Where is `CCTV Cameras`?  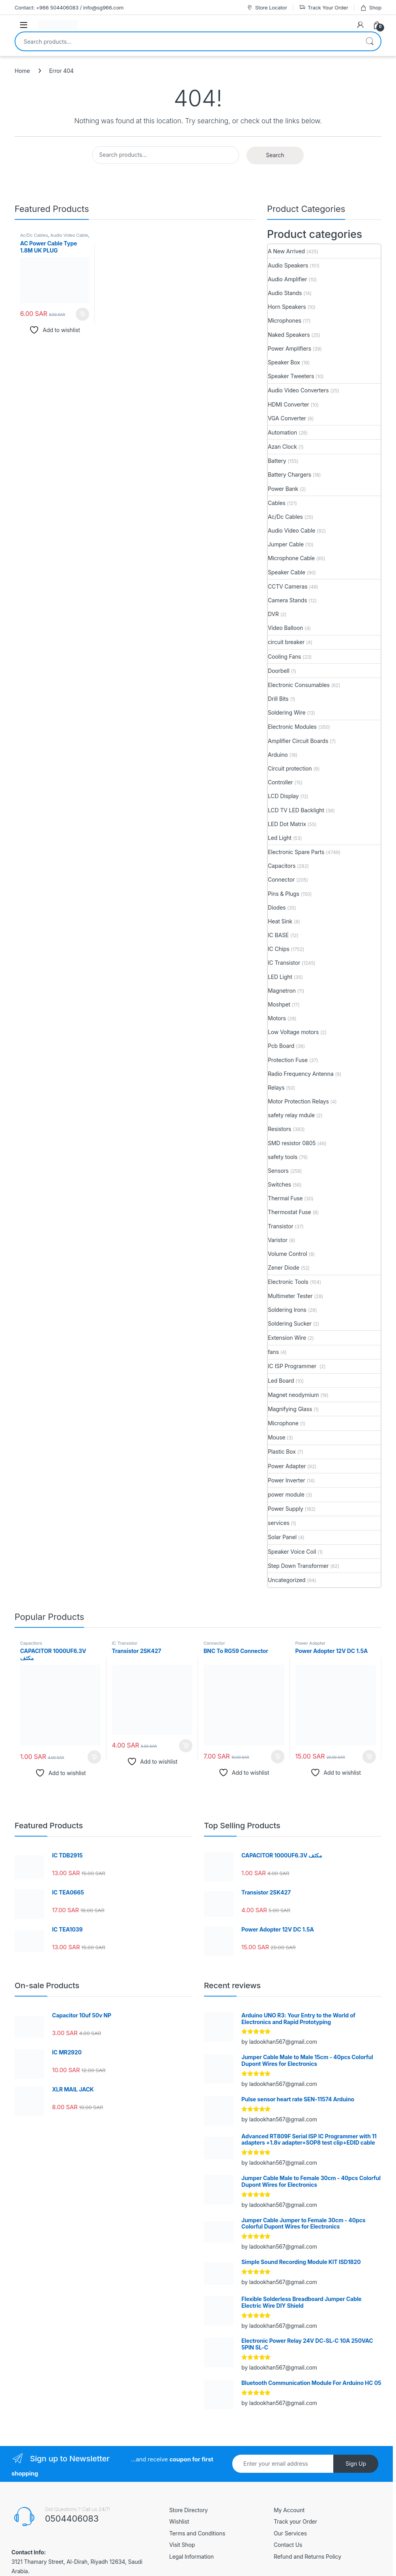 CCTV Cameras is located at coordinates (287, 586).